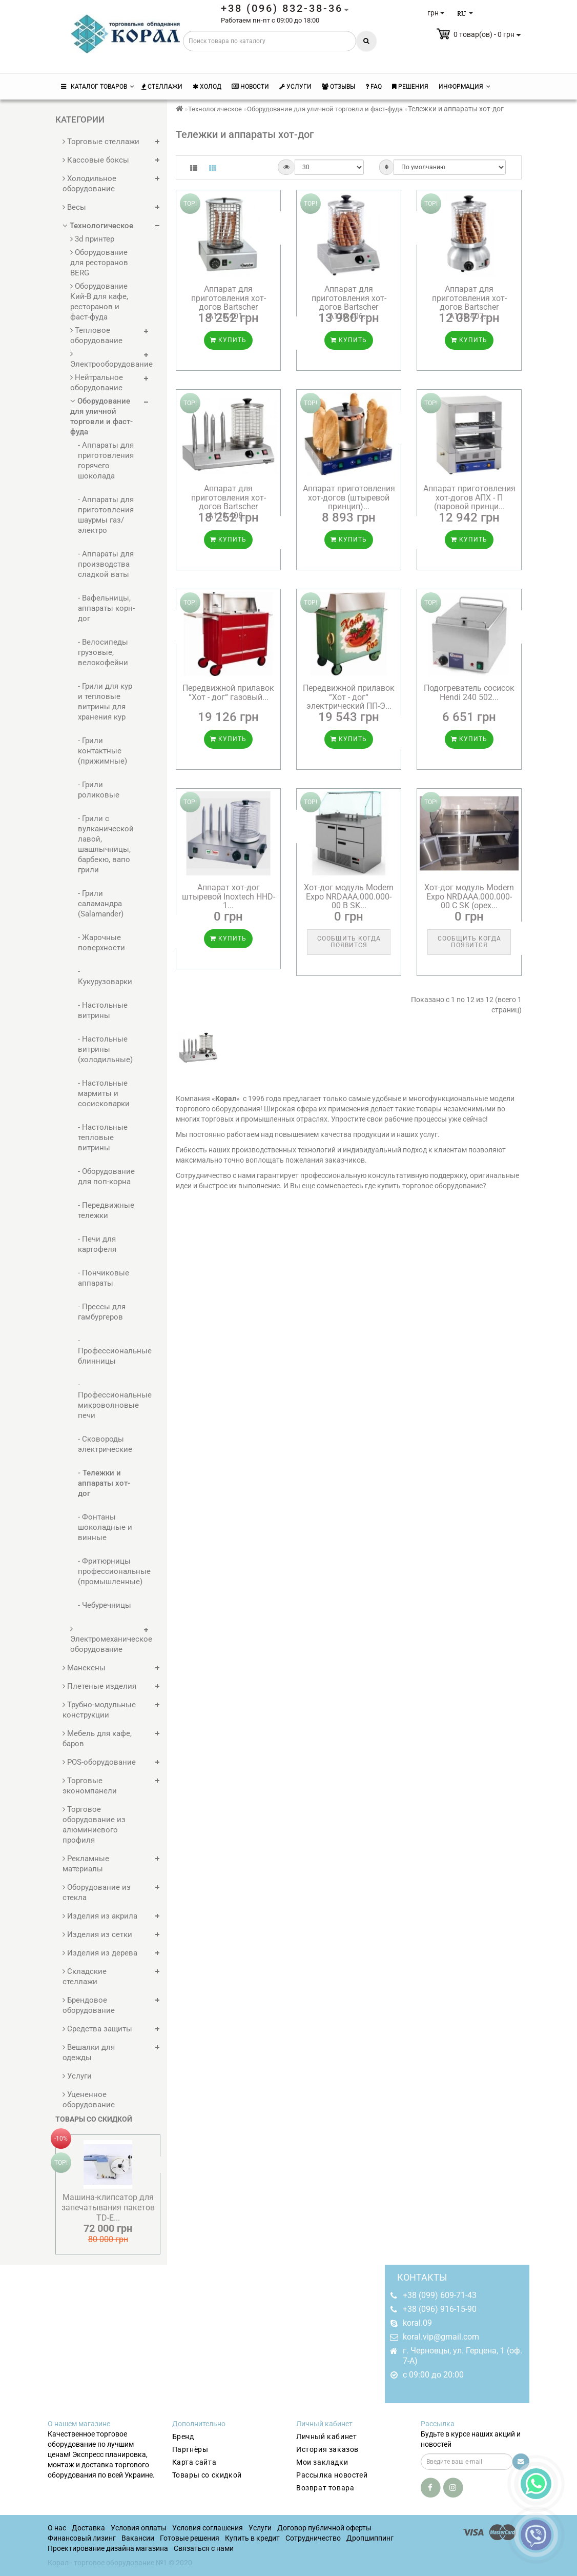 This screenshot has width=577, height=2576. Describe the element at coordinates (161, 86) in the screenshot. I see `Стеллажи` at that location.